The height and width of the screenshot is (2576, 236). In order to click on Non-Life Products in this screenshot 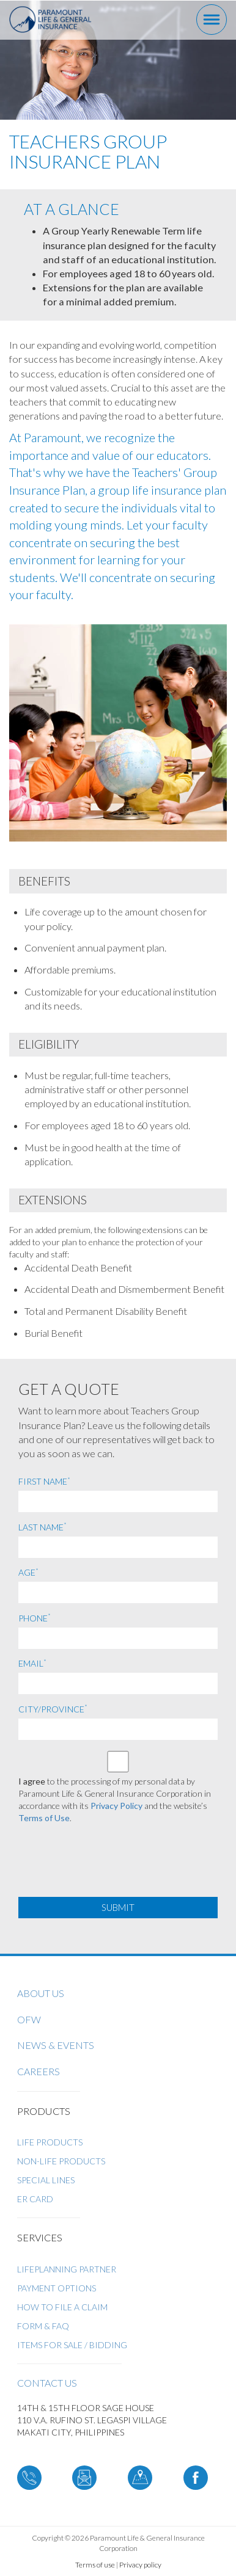, I will do `click(61, 2161)`.